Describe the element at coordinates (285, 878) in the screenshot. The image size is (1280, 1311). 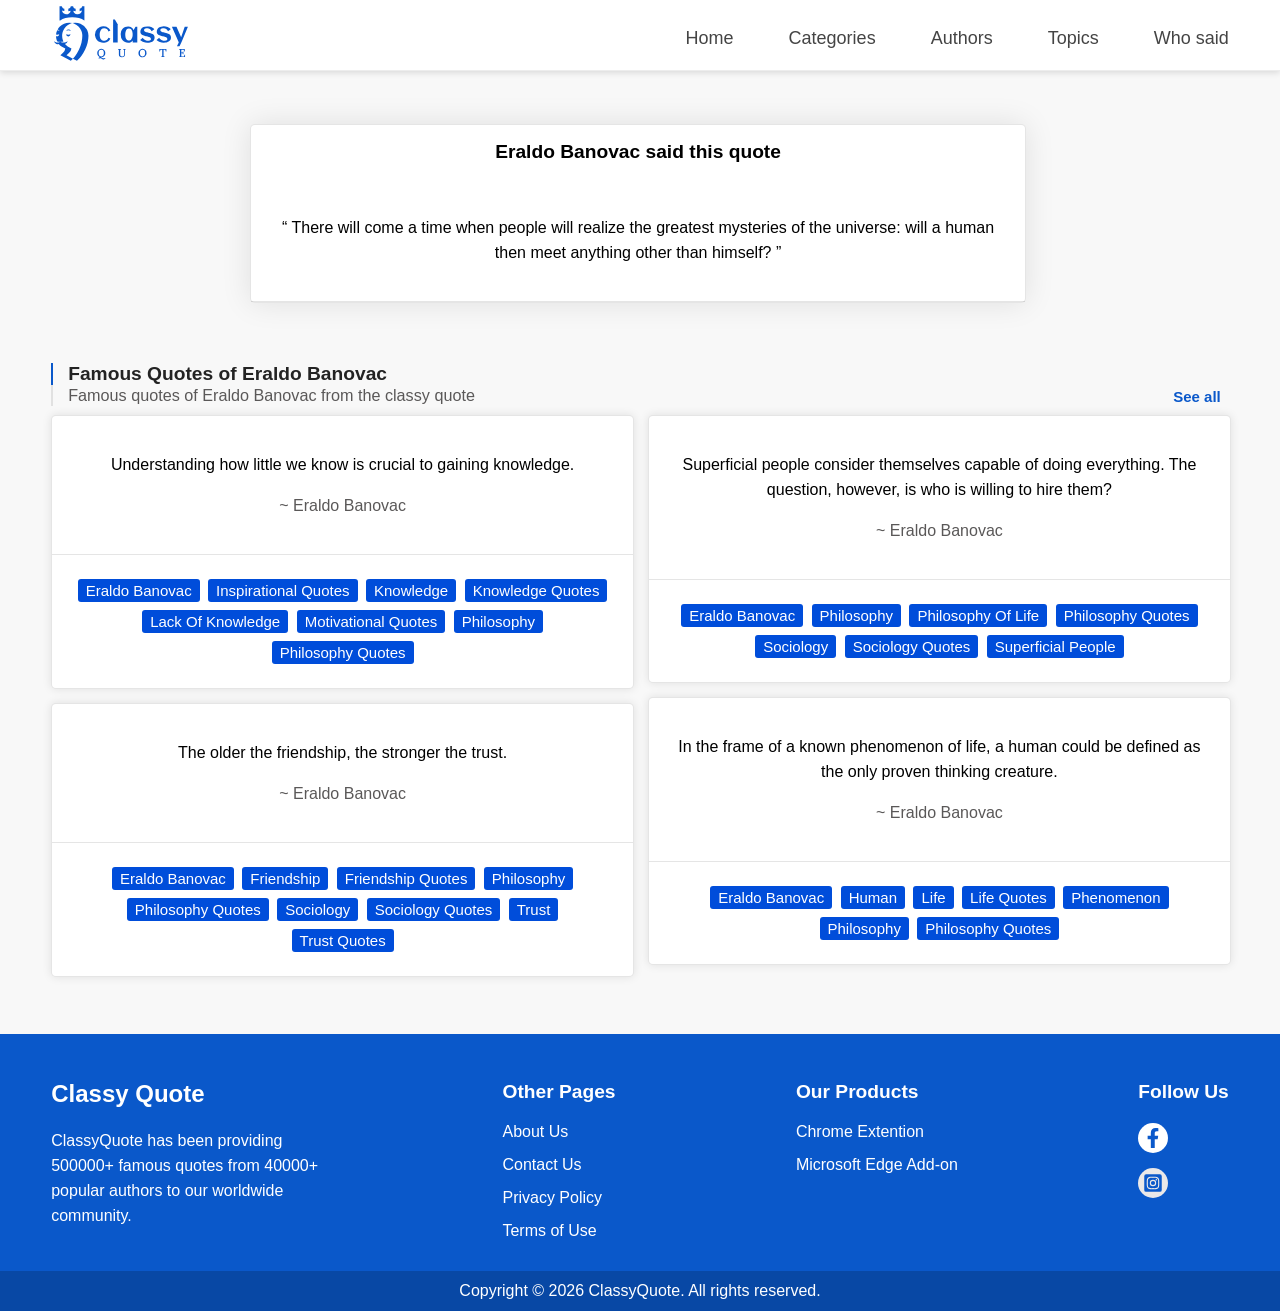
I see `Friendship` at that location.